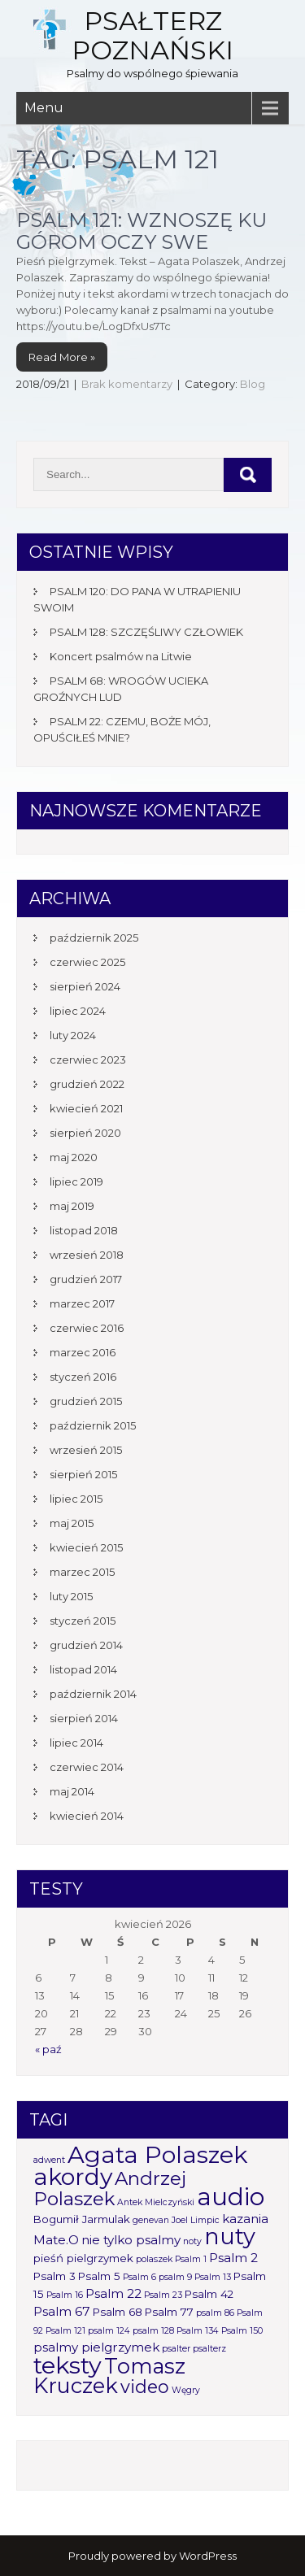 Image resolution: width=305 pixels, height=2576 pixels. I want to click on Proudly powered by WordPress, so click(152, 2555).